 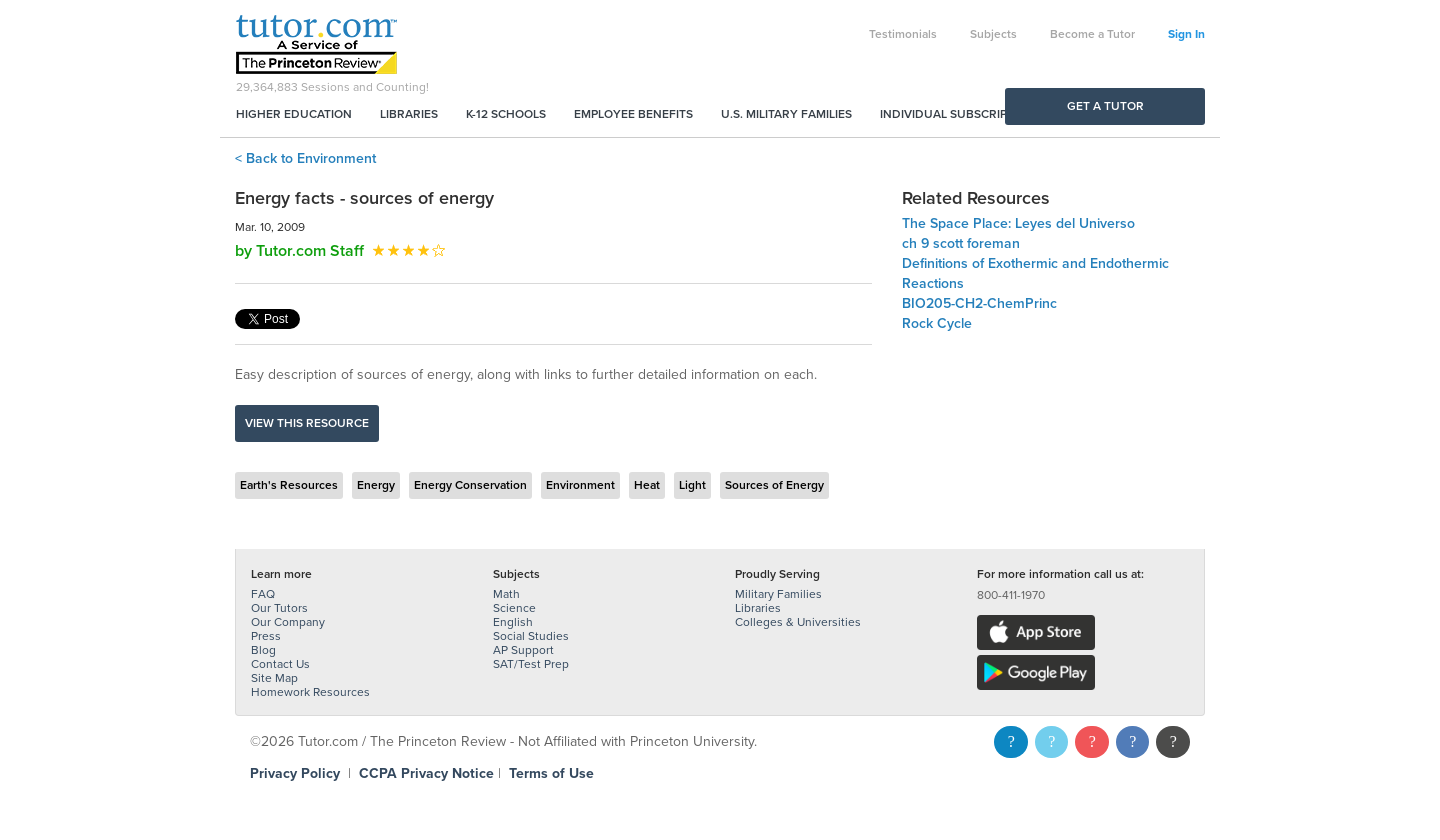 What do you see at coordinates (692, 485) in the screenshot?
I see `Light` at bounding box center [692, 485].